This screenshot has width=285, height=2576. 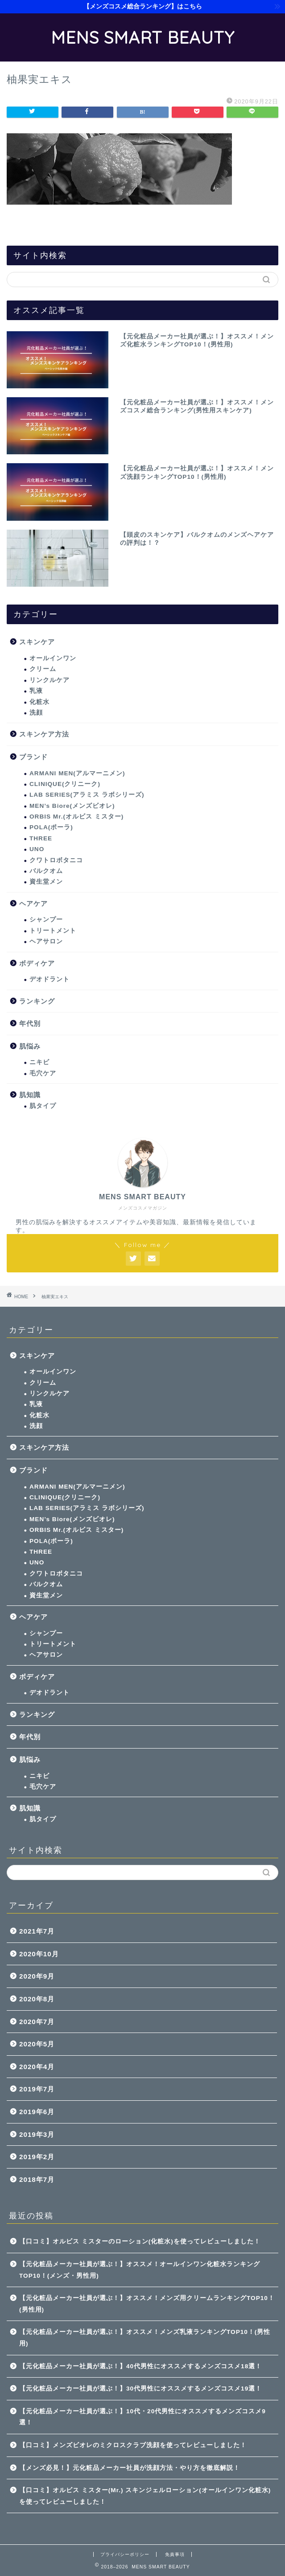 I want to click on ブランド, so click(x=33, y=757).